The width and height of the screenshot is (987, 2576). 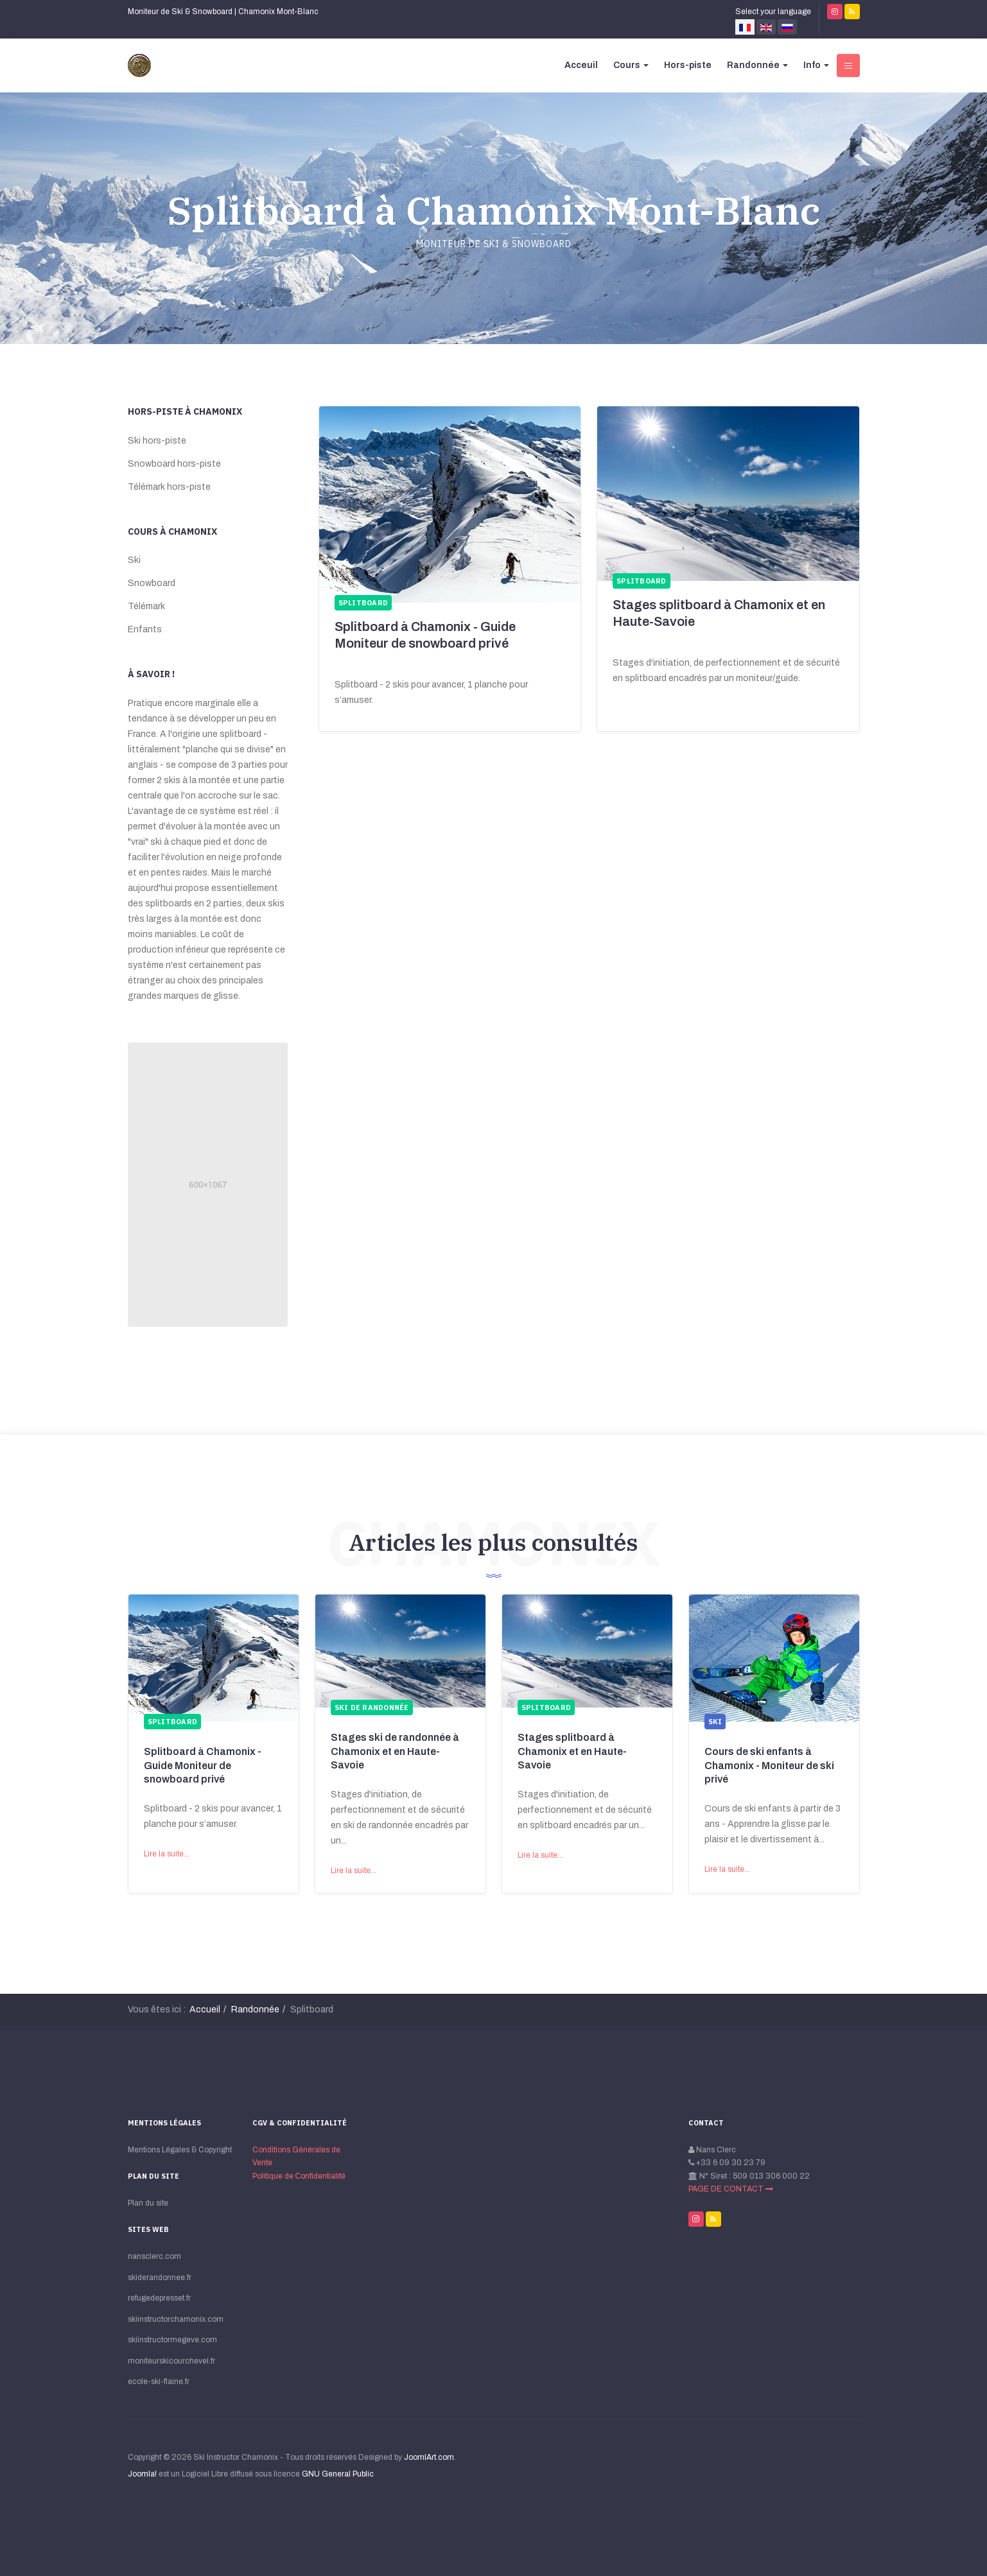 What do you see at coordinates (157, 440) in the screenshot?
I see `Ski hors-piste` at bounding box center [157, 440].